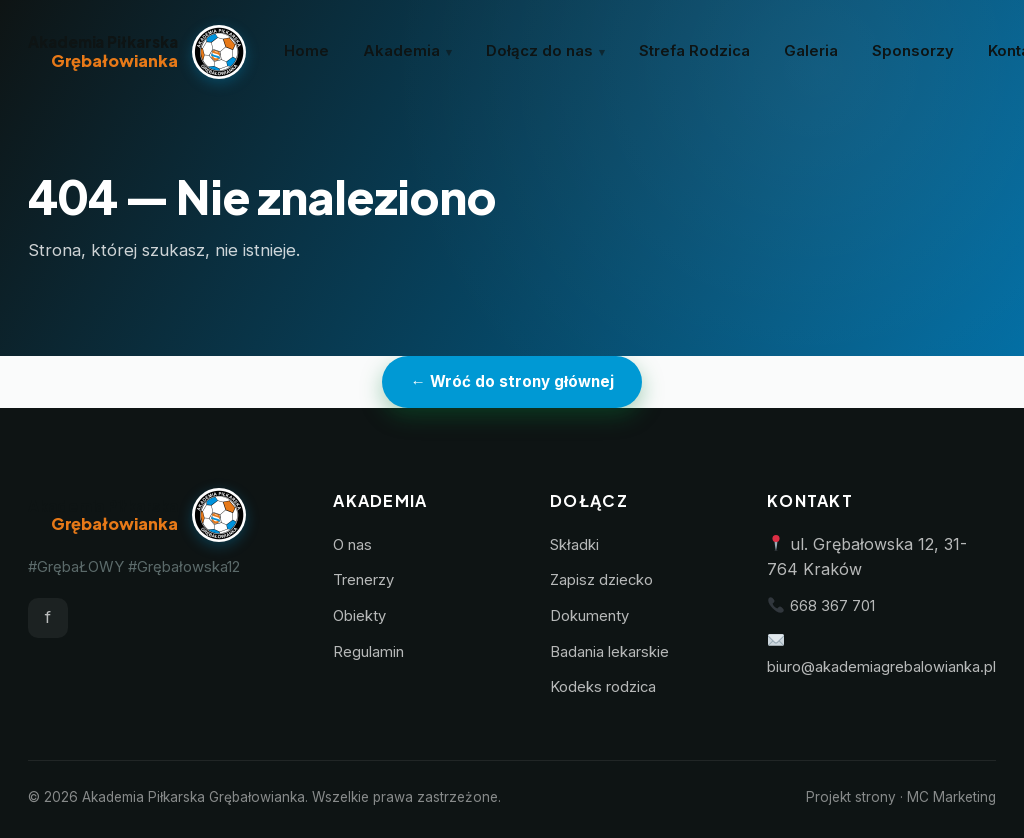 The width and height of the screenshot is (1024, 838). What do you see at coordinates (511, 381) in the screenshot?
I see `← Wróć do strony głównej` at bounding box center [511, 381].